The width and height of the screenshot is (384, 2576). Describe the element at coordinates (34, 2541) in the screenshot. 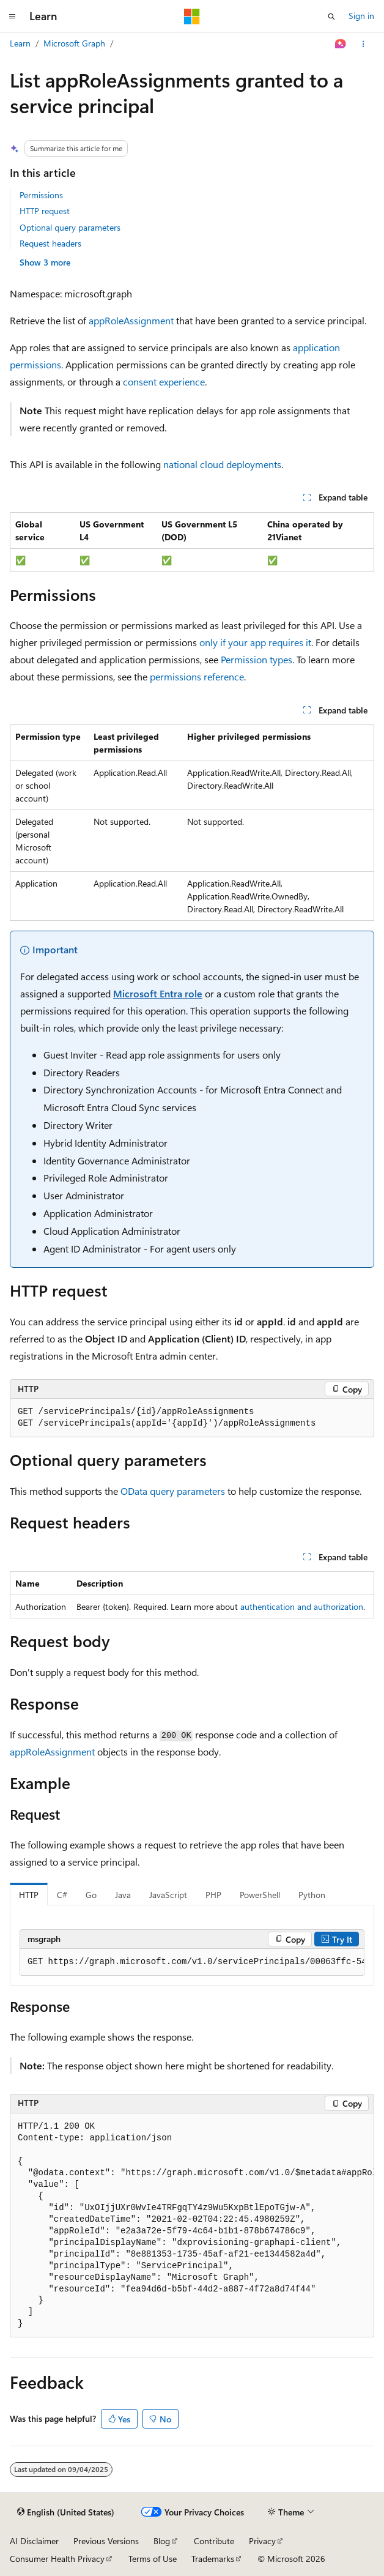

I see `AI Disclaimer` at that location.